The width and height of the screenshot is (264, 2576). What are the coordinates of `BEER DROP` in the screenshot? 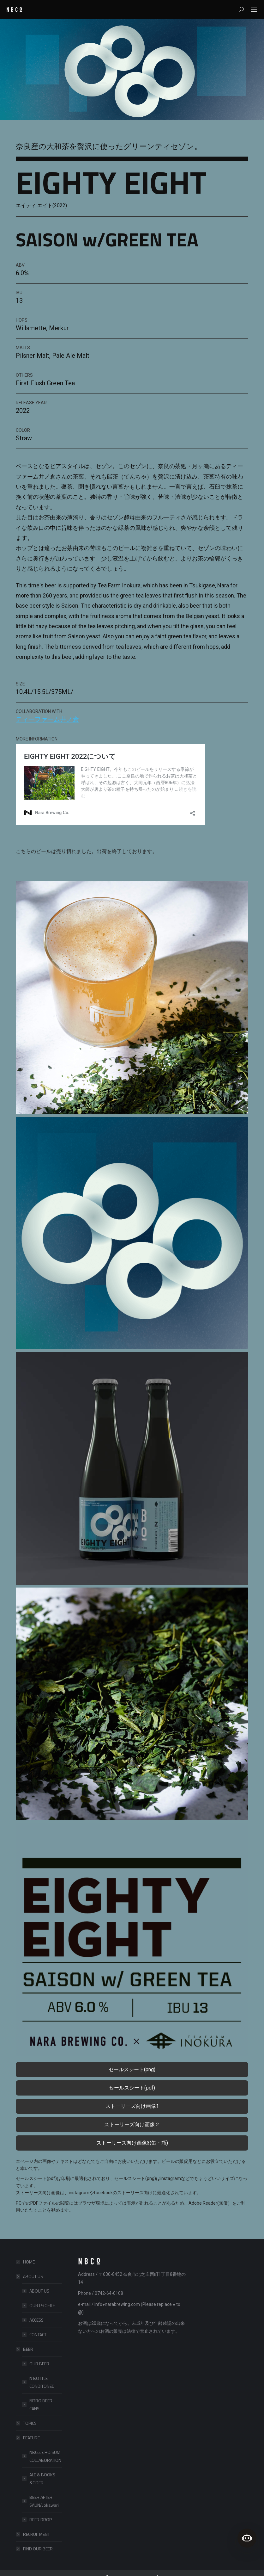 It's located at (40, 2519).